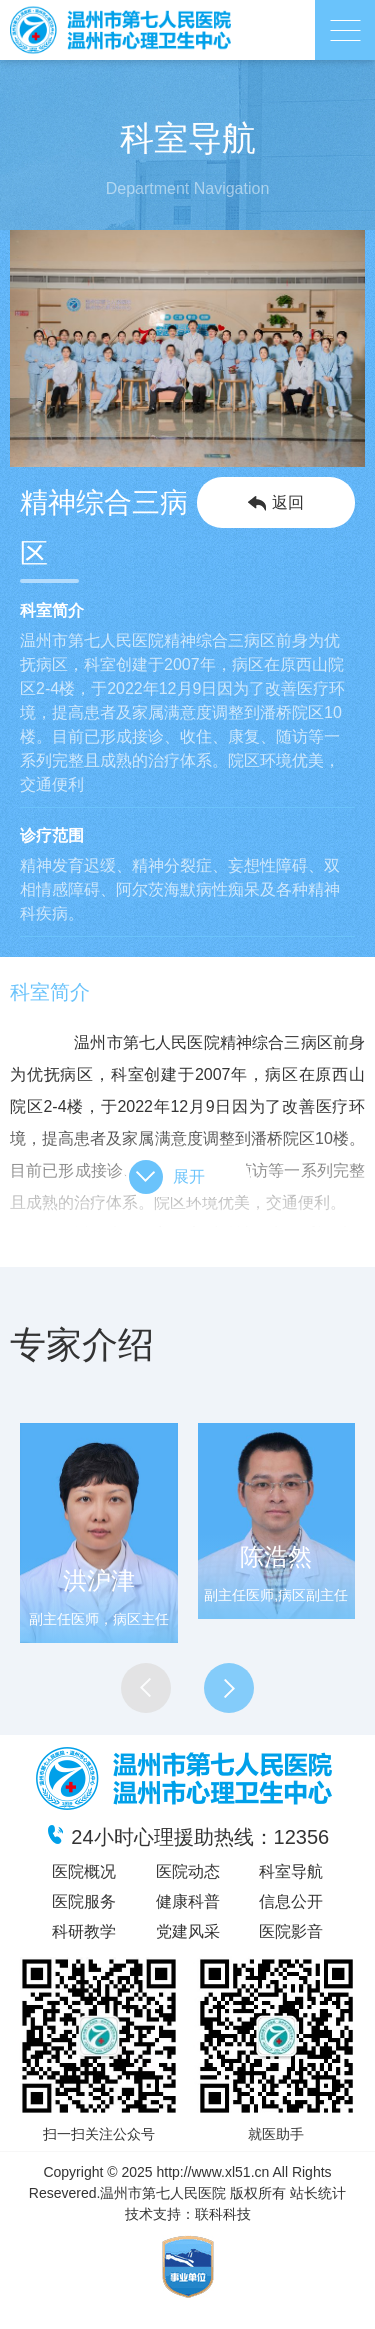 This screenshot has width=375, height=2329. Describe the element at coordinates (188, 1931) in the screenshot. I see `党建风采` at that location.